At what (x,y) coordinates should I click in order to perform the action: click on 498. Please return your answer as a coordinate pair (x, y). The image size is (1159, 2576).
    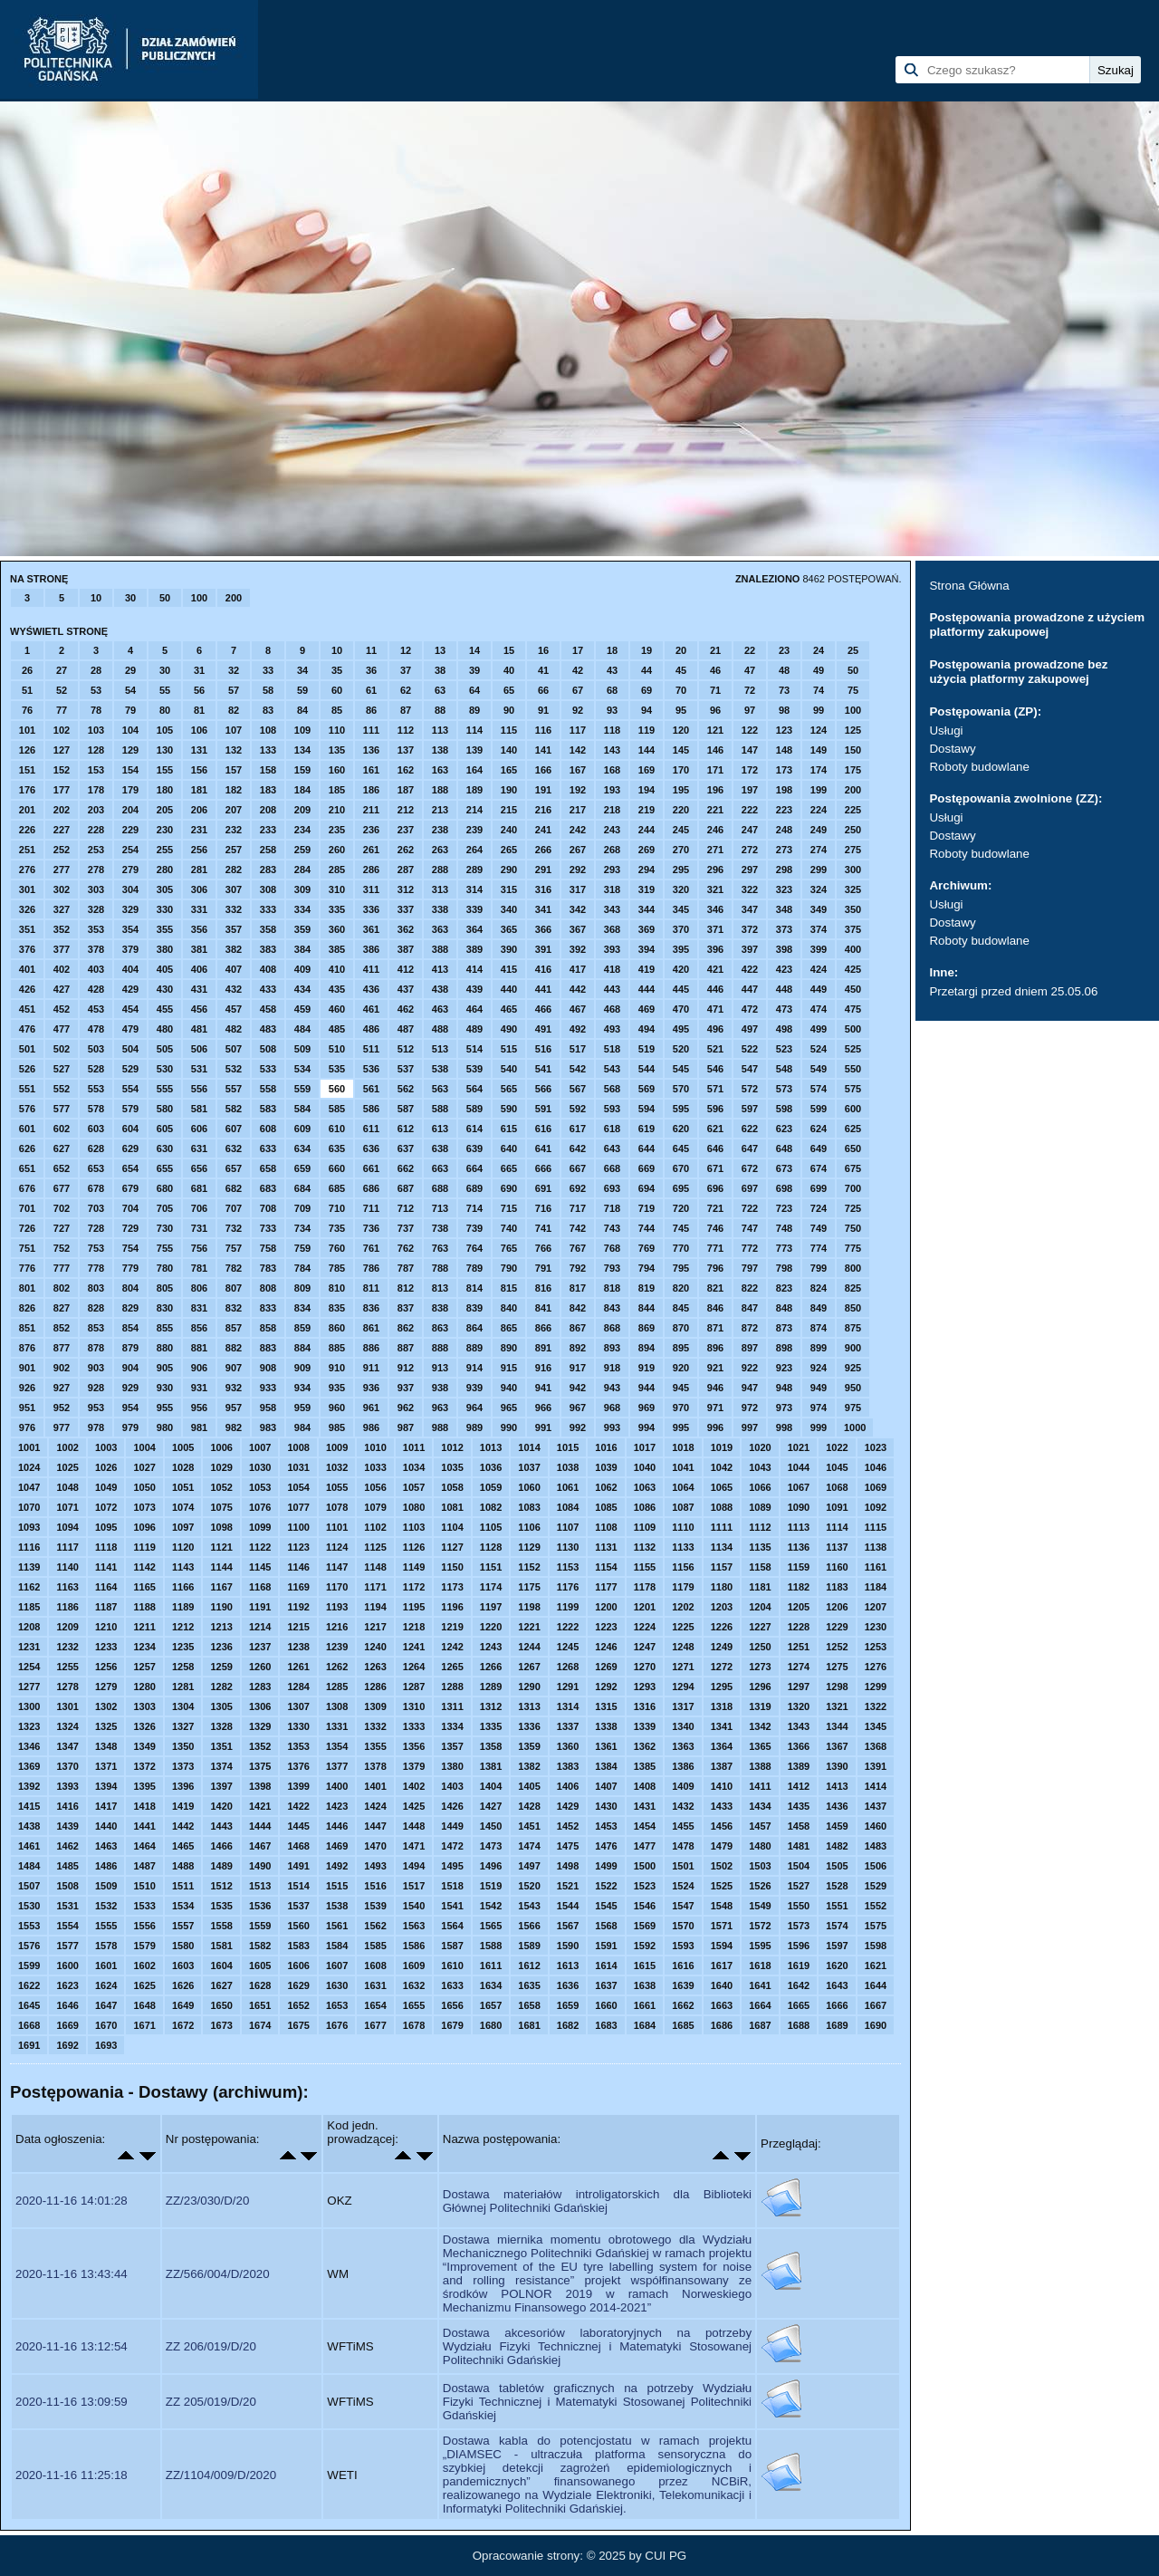
    Looking at the image, I should click on (784, 1029).